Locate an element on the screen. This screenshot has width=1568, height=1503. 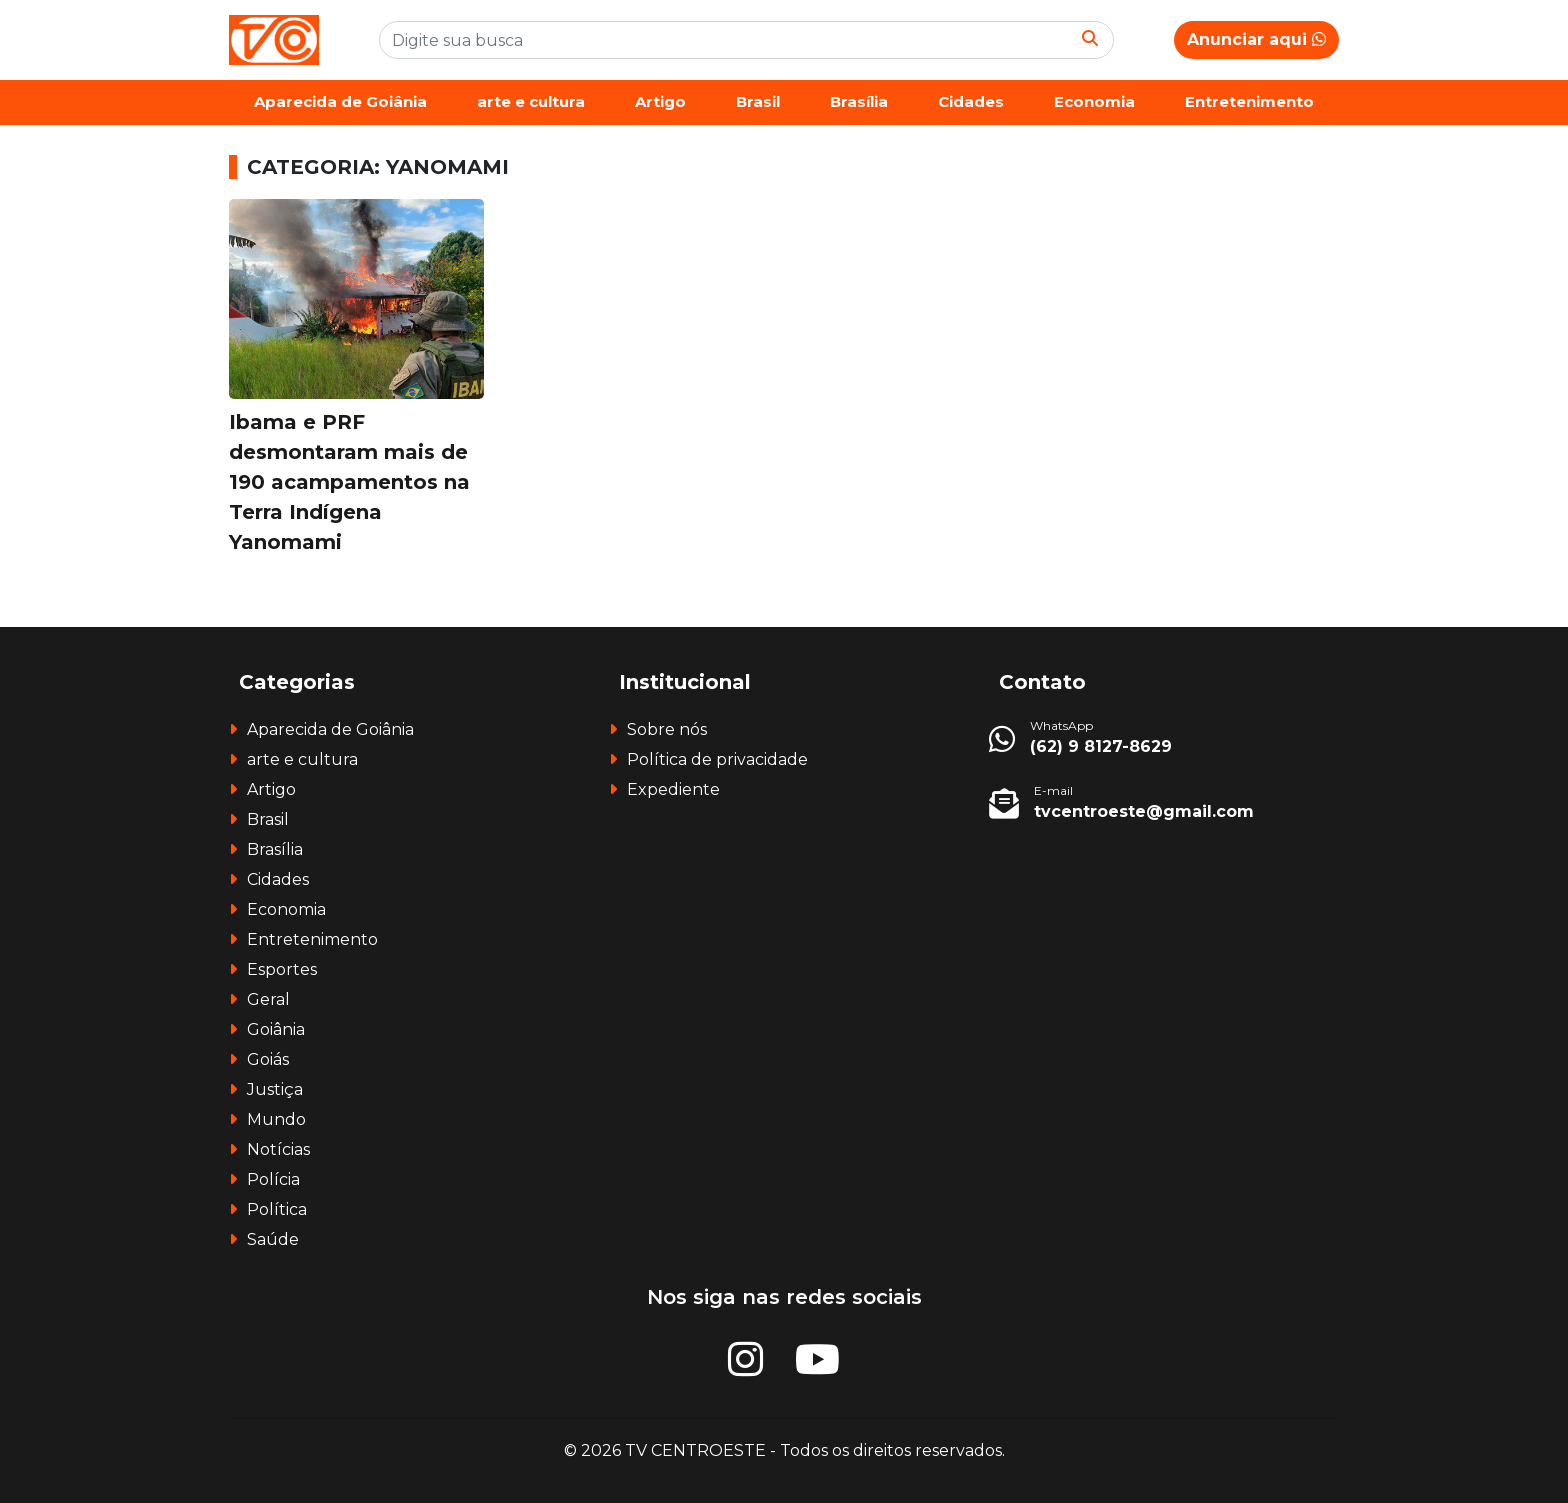
Goiânia is located at coordinates (276, 1029).